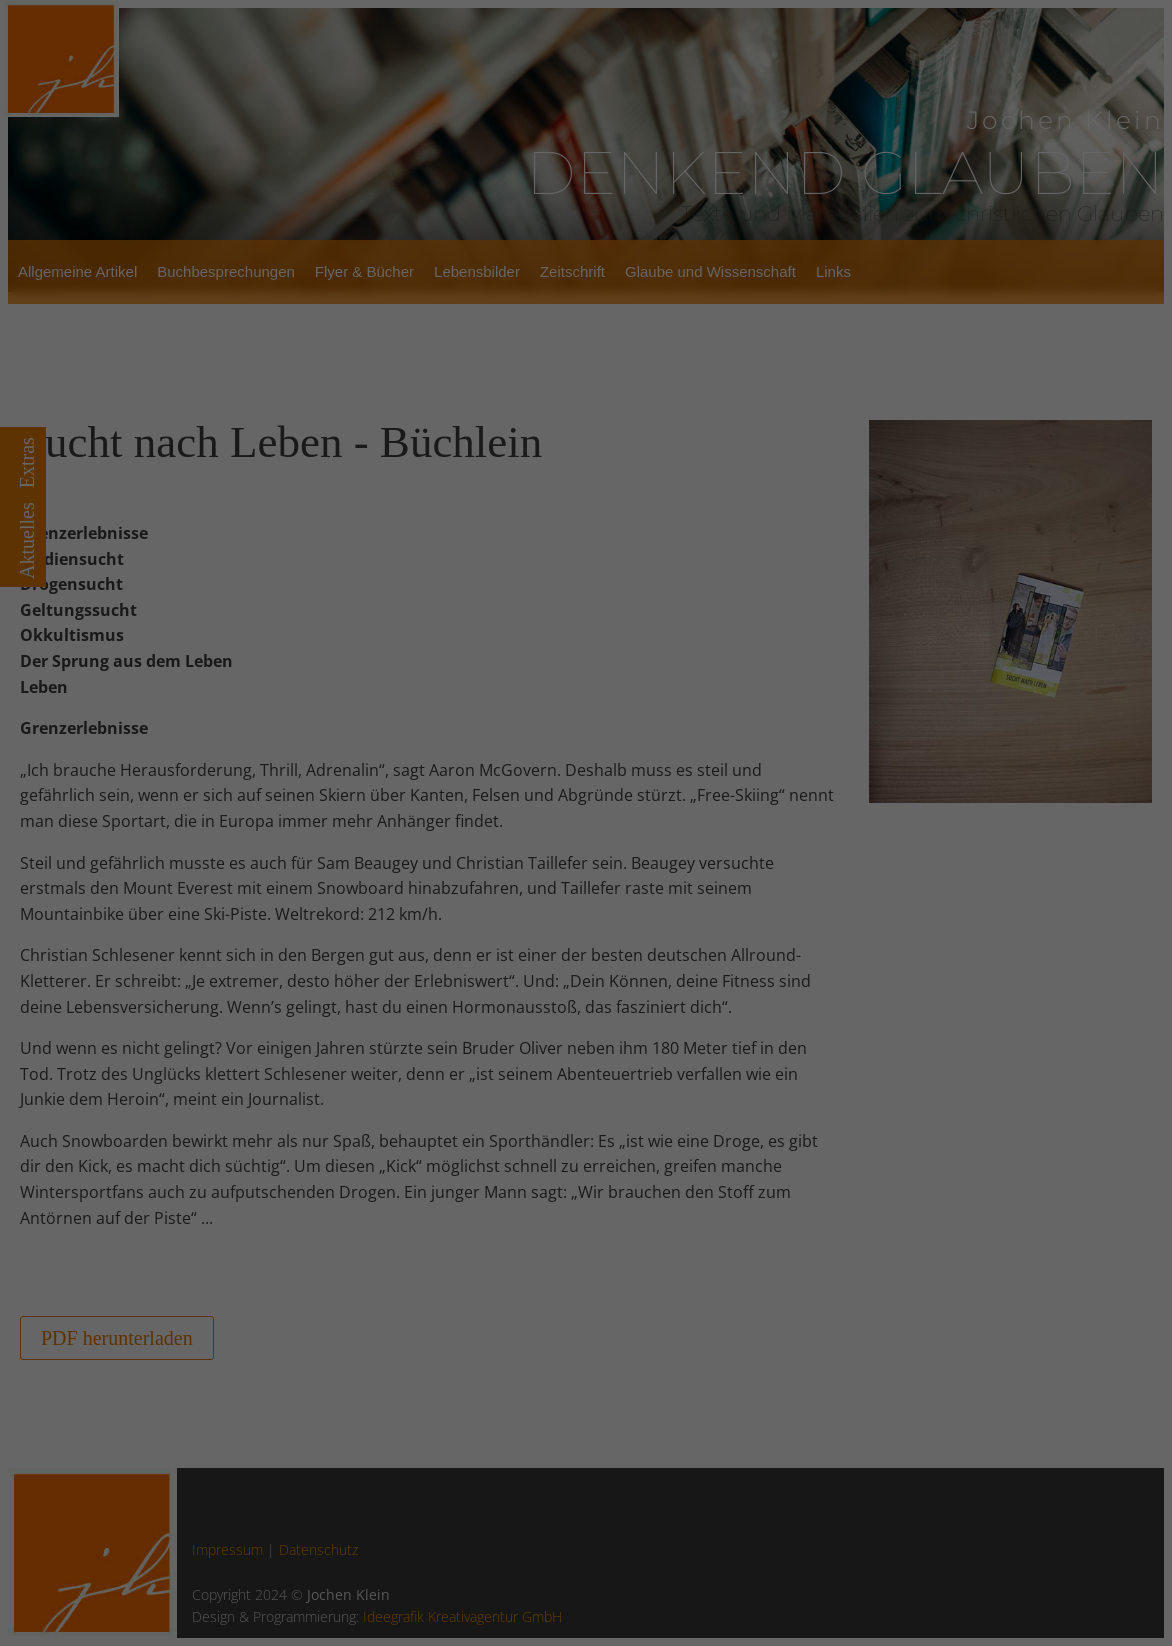 The height and width of the screenshot is (1646, 1172). I want to click on Auswahl speichern [button], so click(586, 1019).